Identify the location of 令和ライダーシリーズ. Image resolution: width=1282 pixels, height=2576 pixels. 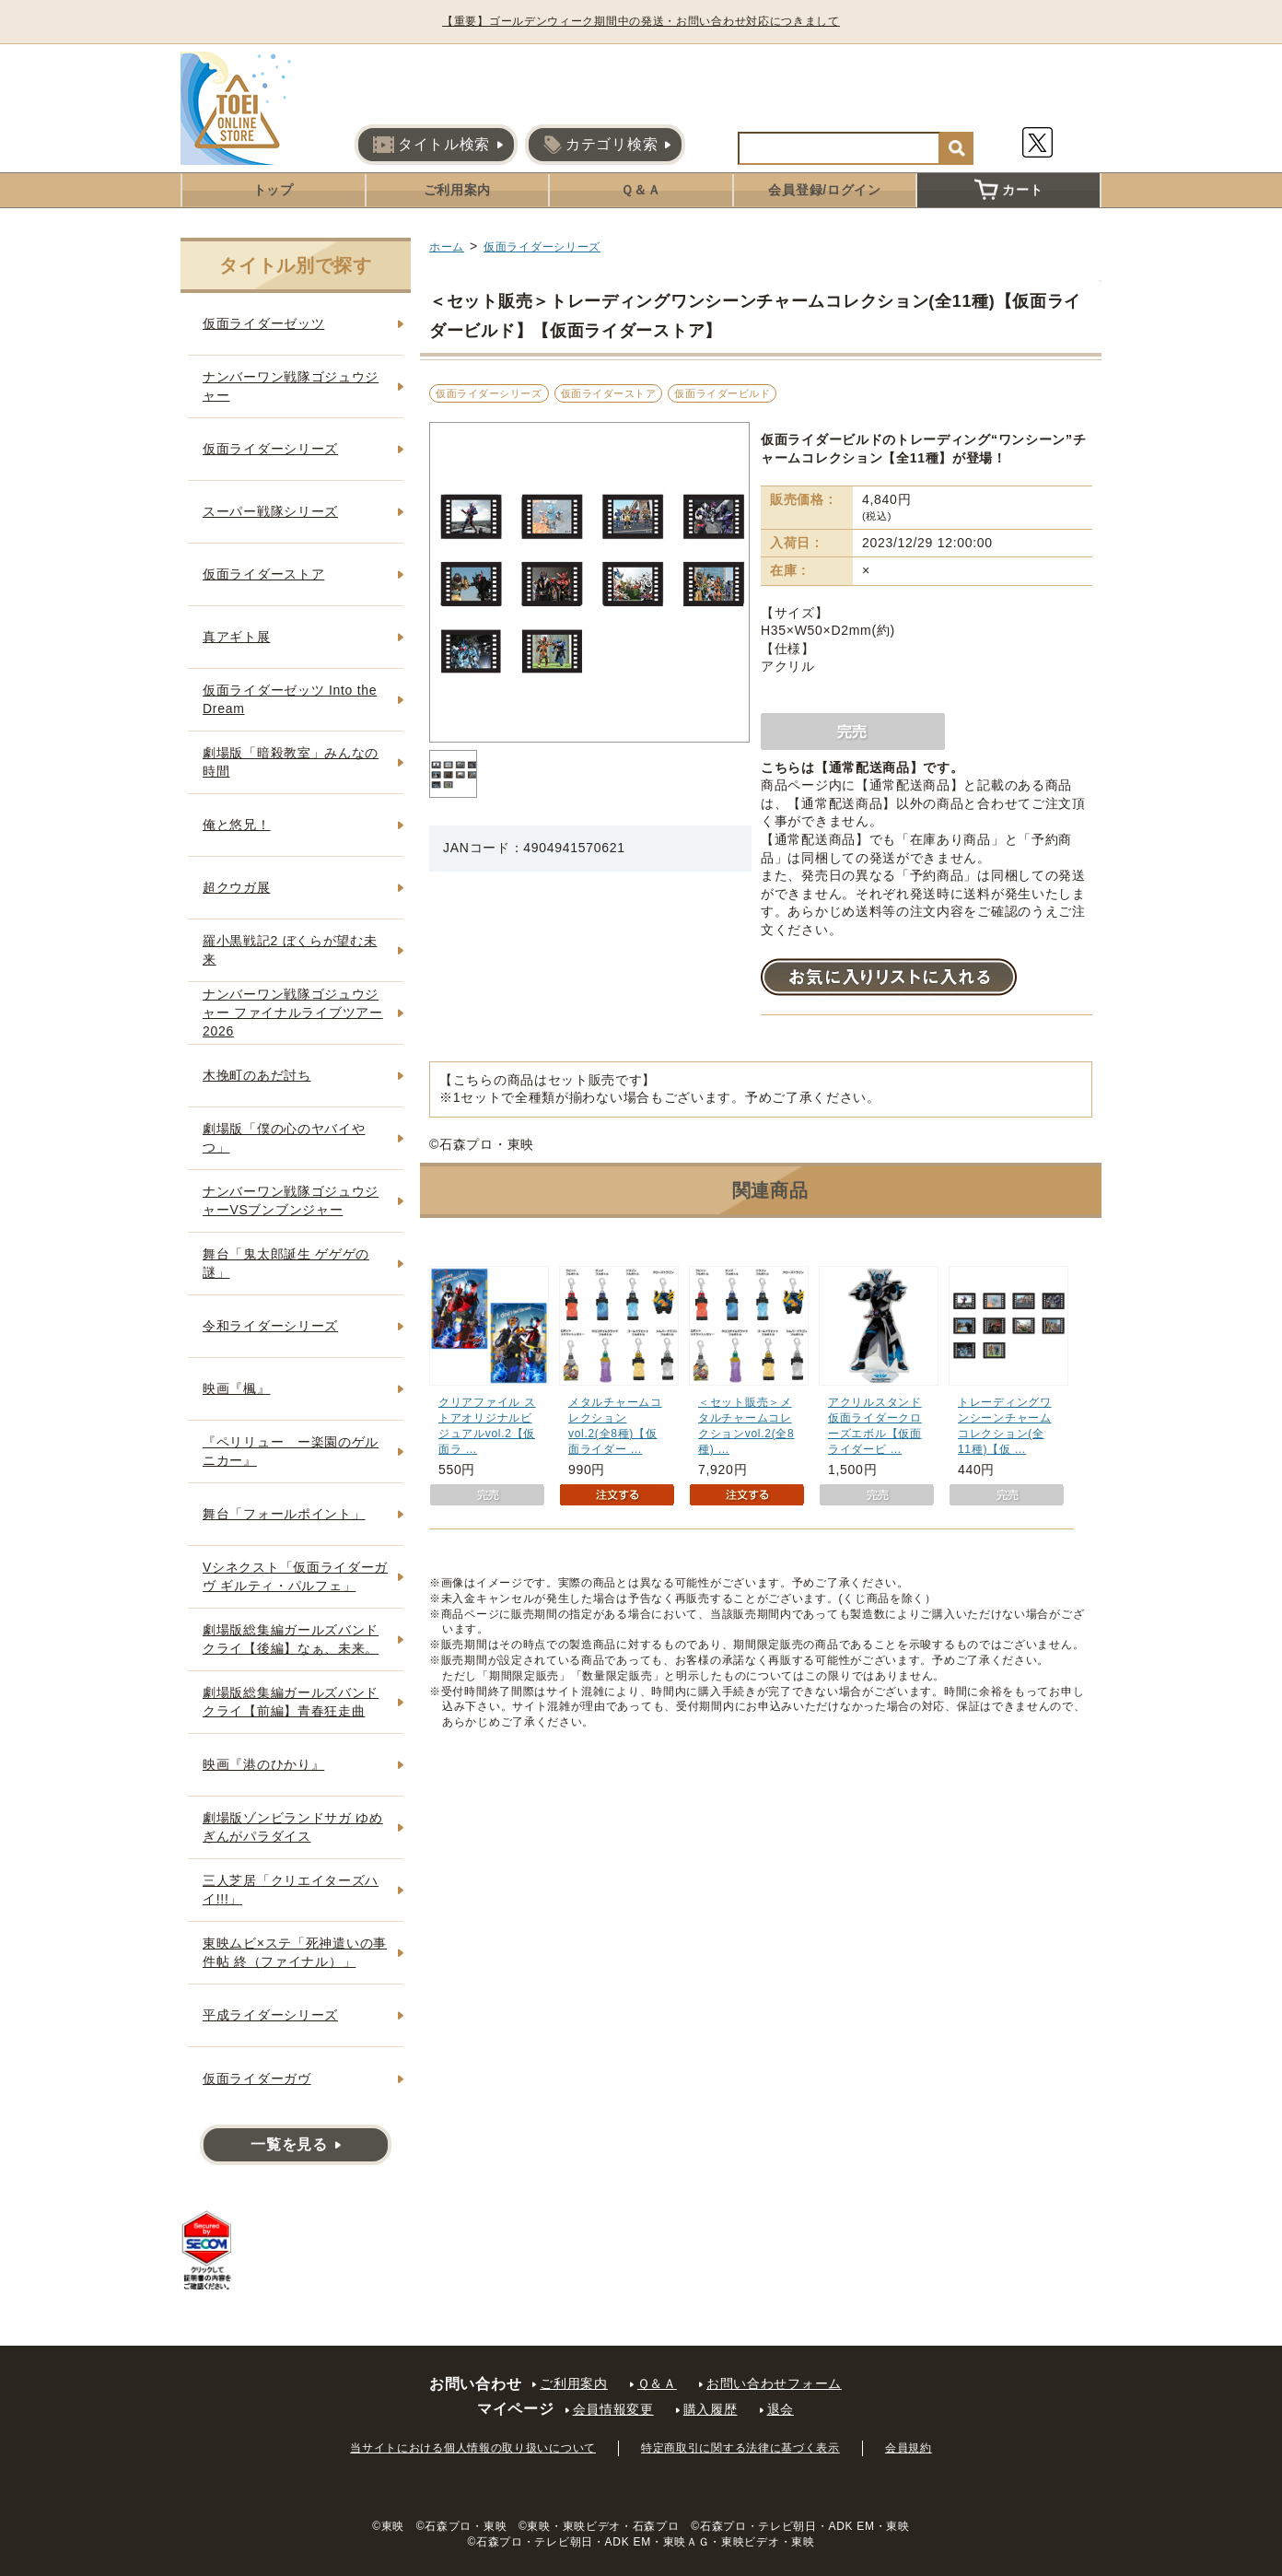
(270, 1325).